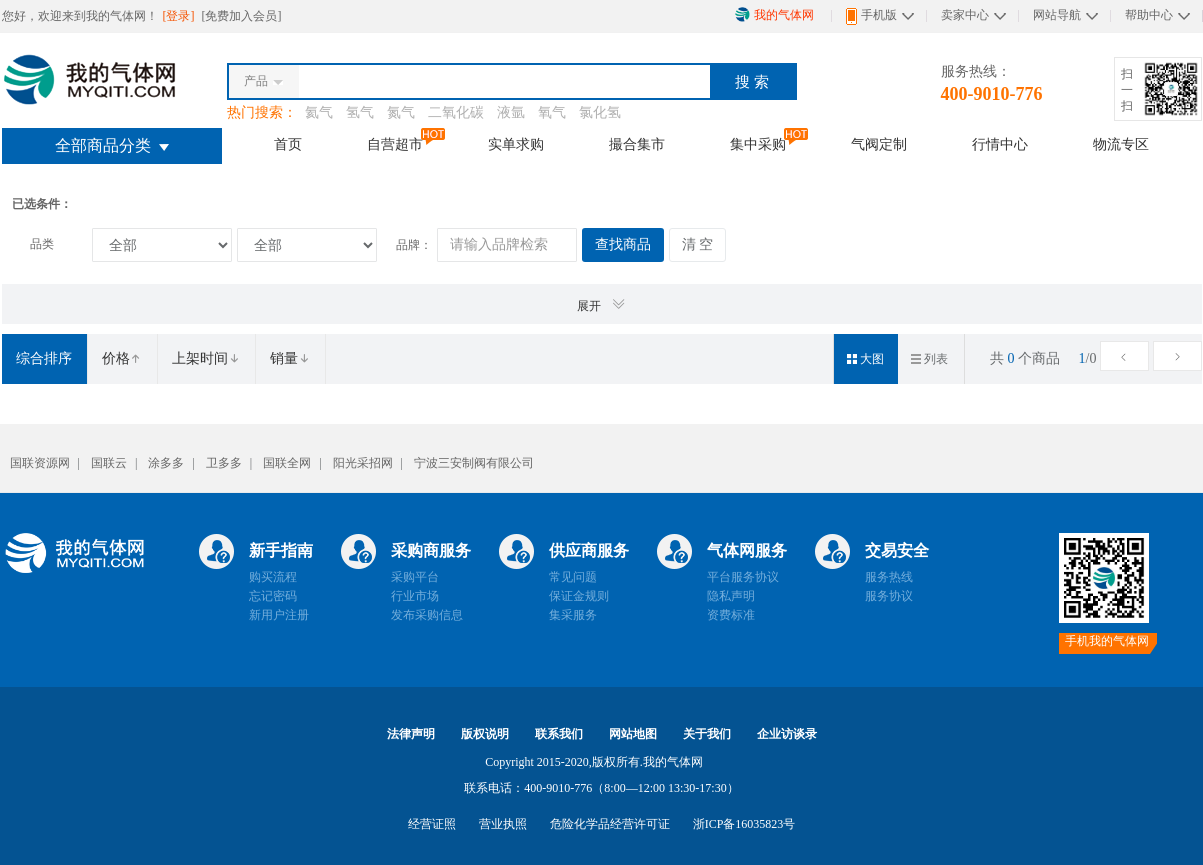 The image size is (1203, 865). What do you see at coordinates (288, 144) in the screenshot?
I see `首页` at bounding box center [288, 144].